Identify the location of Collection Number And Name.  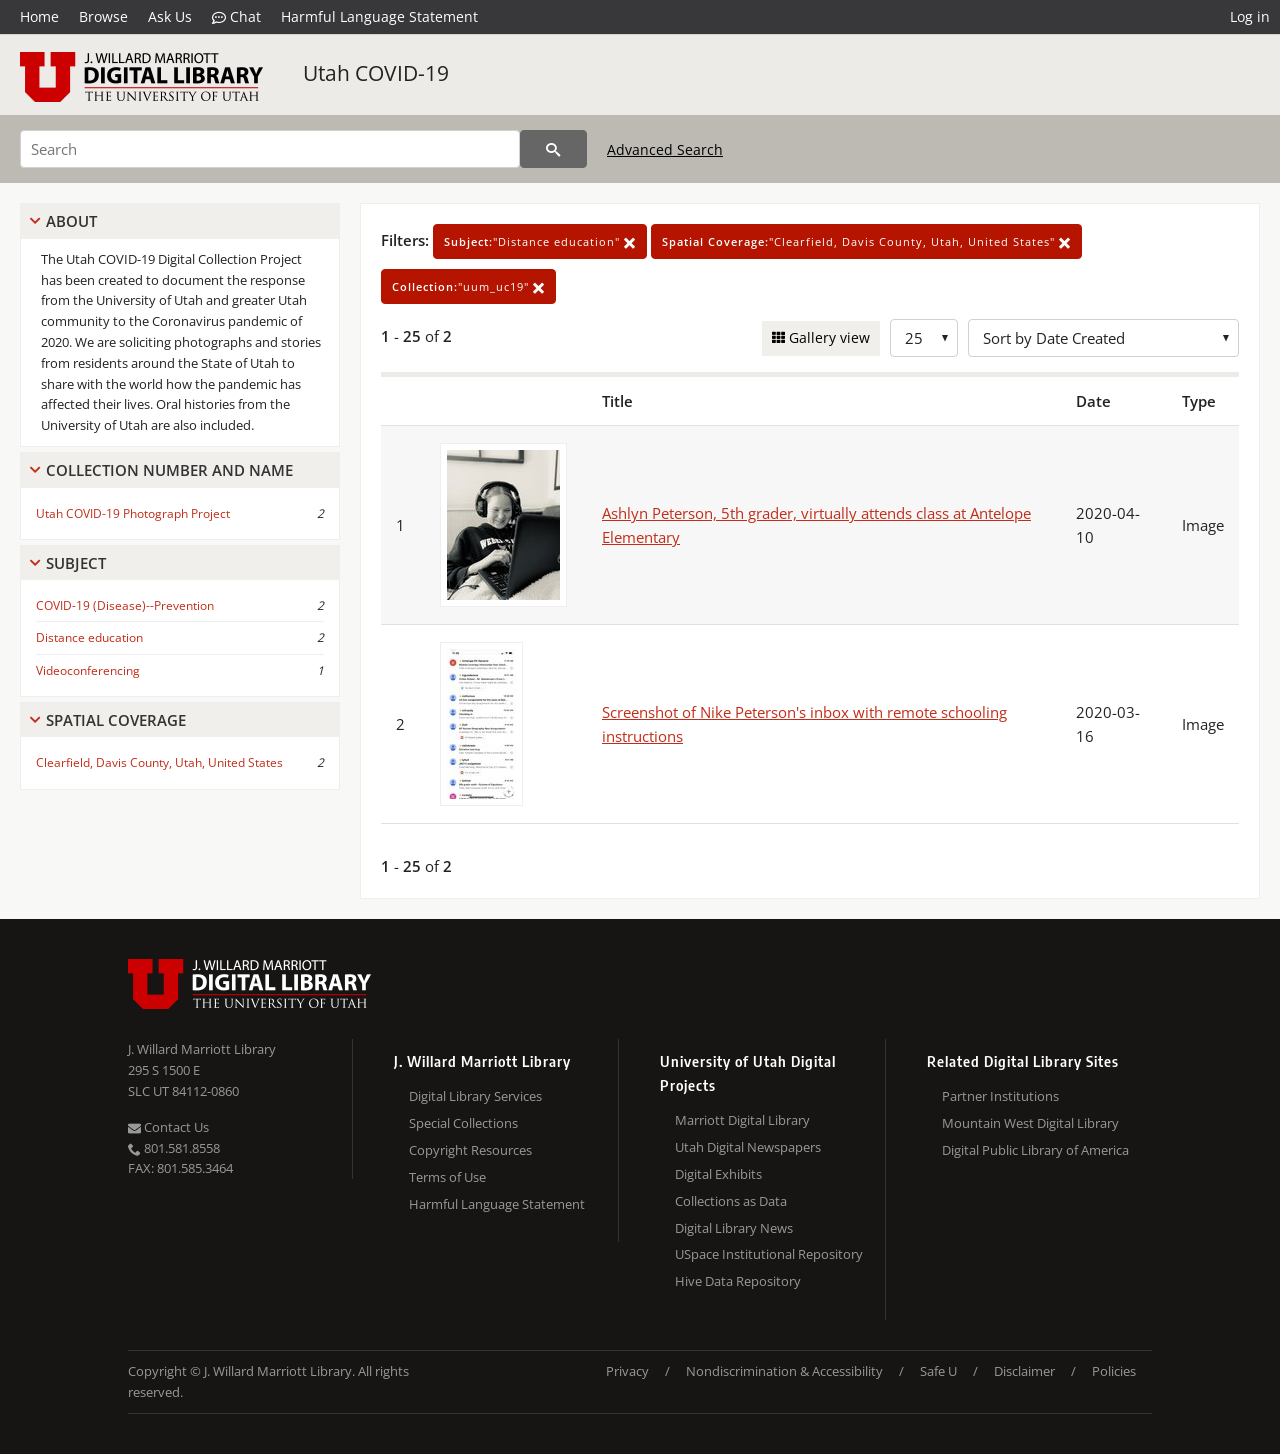
(169, 470).